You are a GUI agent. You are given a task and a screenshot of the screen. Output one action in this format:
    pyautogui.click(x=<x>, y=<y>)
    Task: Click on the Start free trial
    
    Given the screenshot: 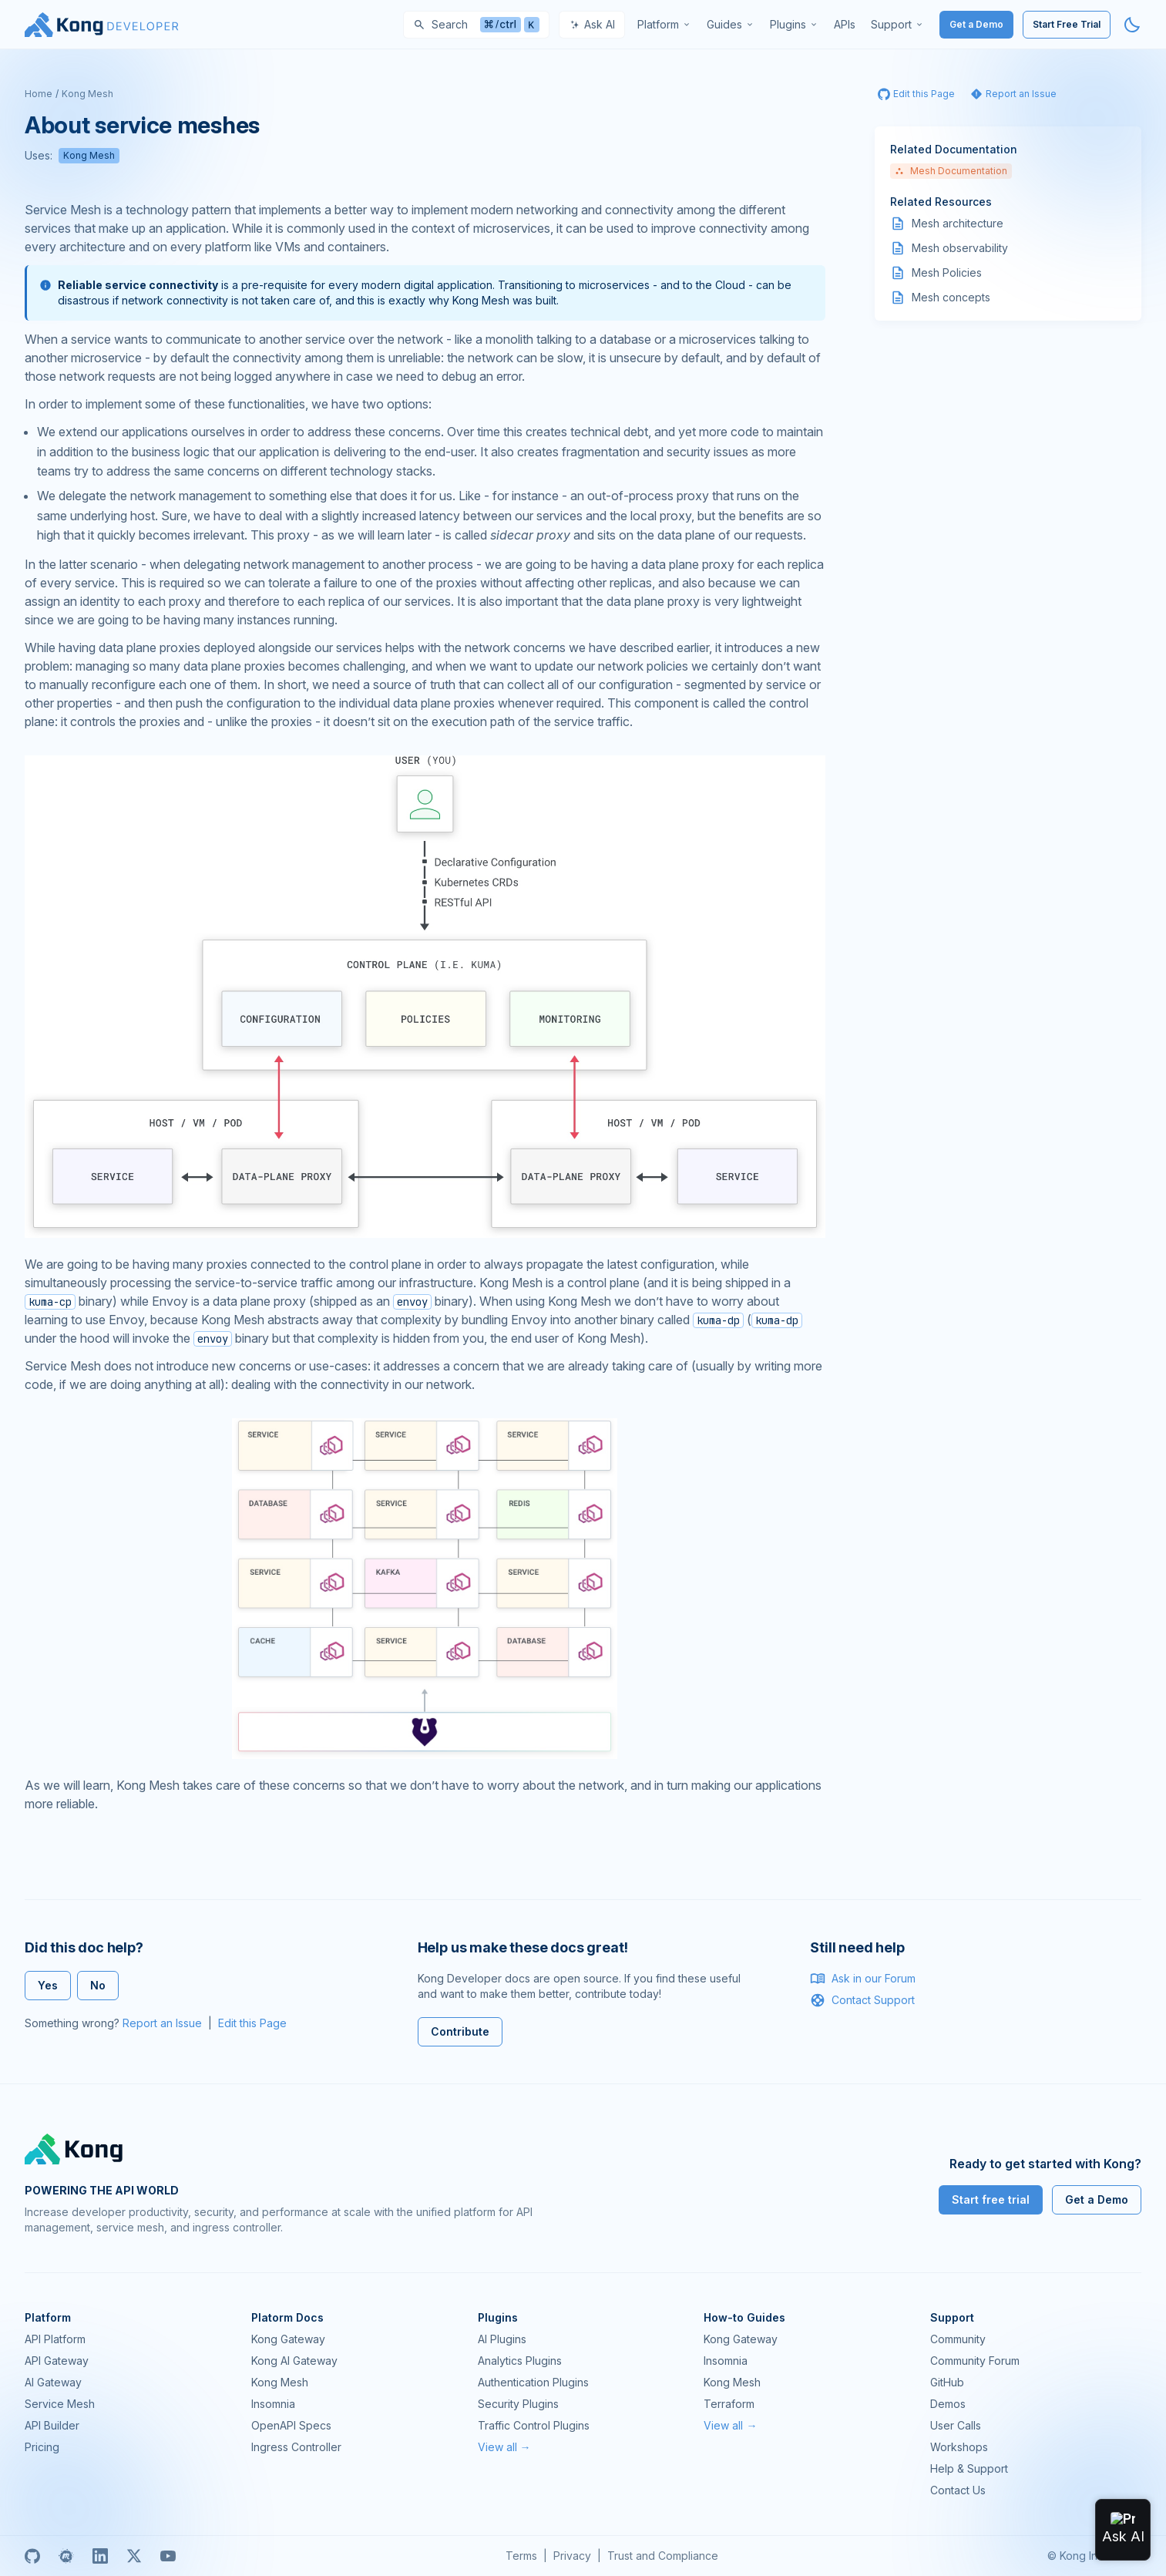 What is the action you would take?
    pyautogui.click(x=991, y=2199)
    